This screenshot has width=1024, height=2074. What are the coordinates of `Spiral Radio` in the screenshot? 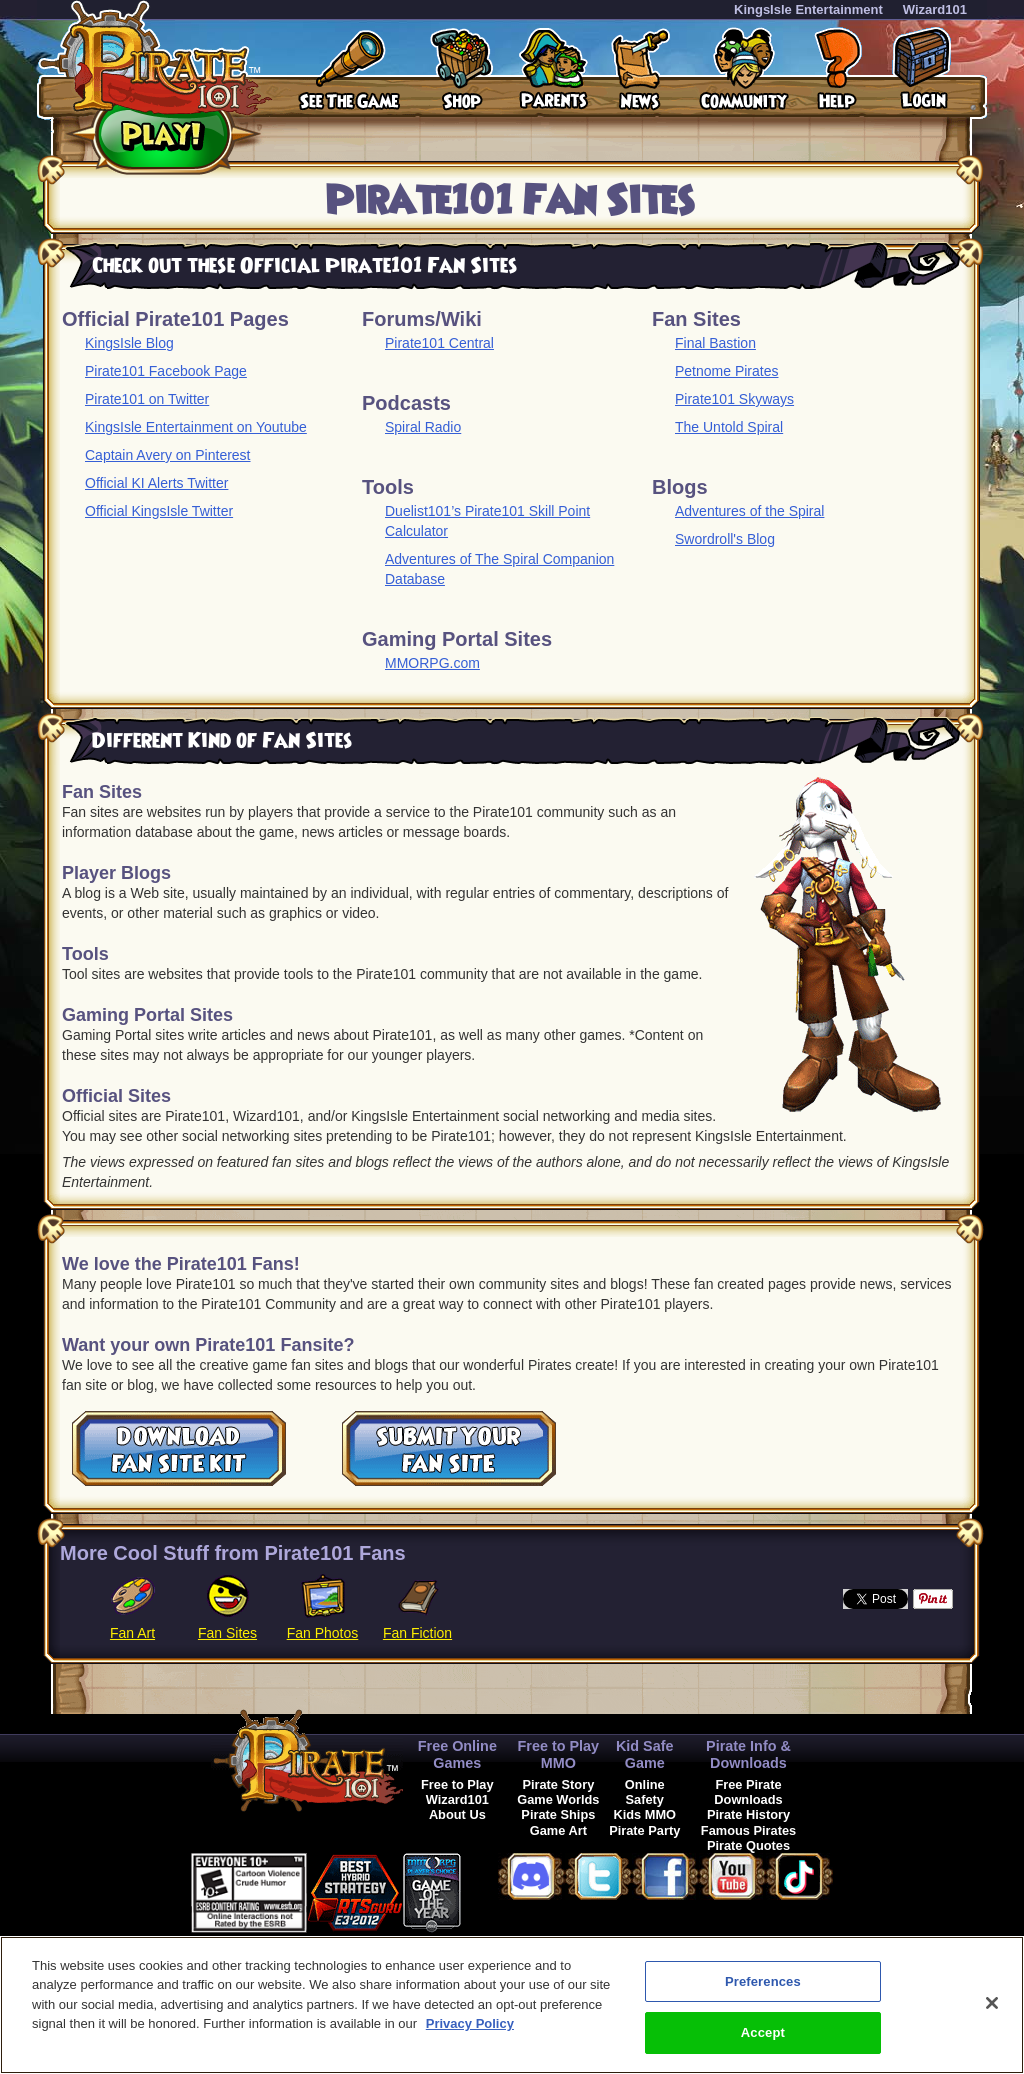 It's located at (423, 427).